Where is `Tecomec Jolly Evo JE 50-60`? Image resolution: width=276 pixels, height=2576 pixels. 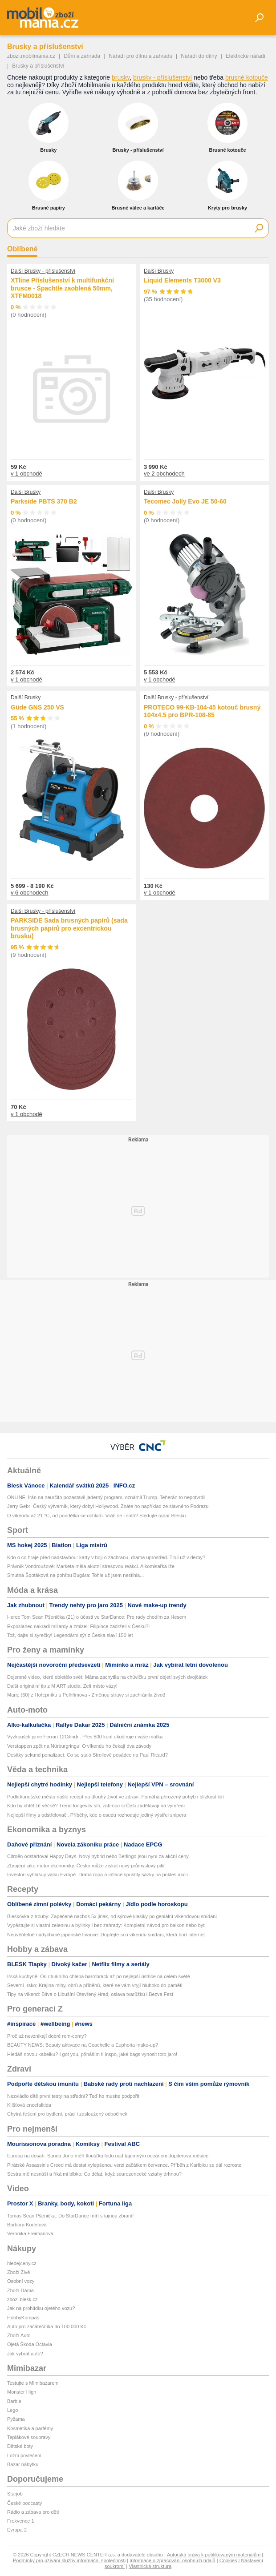
Tecomec Jolly Evo JE 50-60 is located at coordinates (185, 501).